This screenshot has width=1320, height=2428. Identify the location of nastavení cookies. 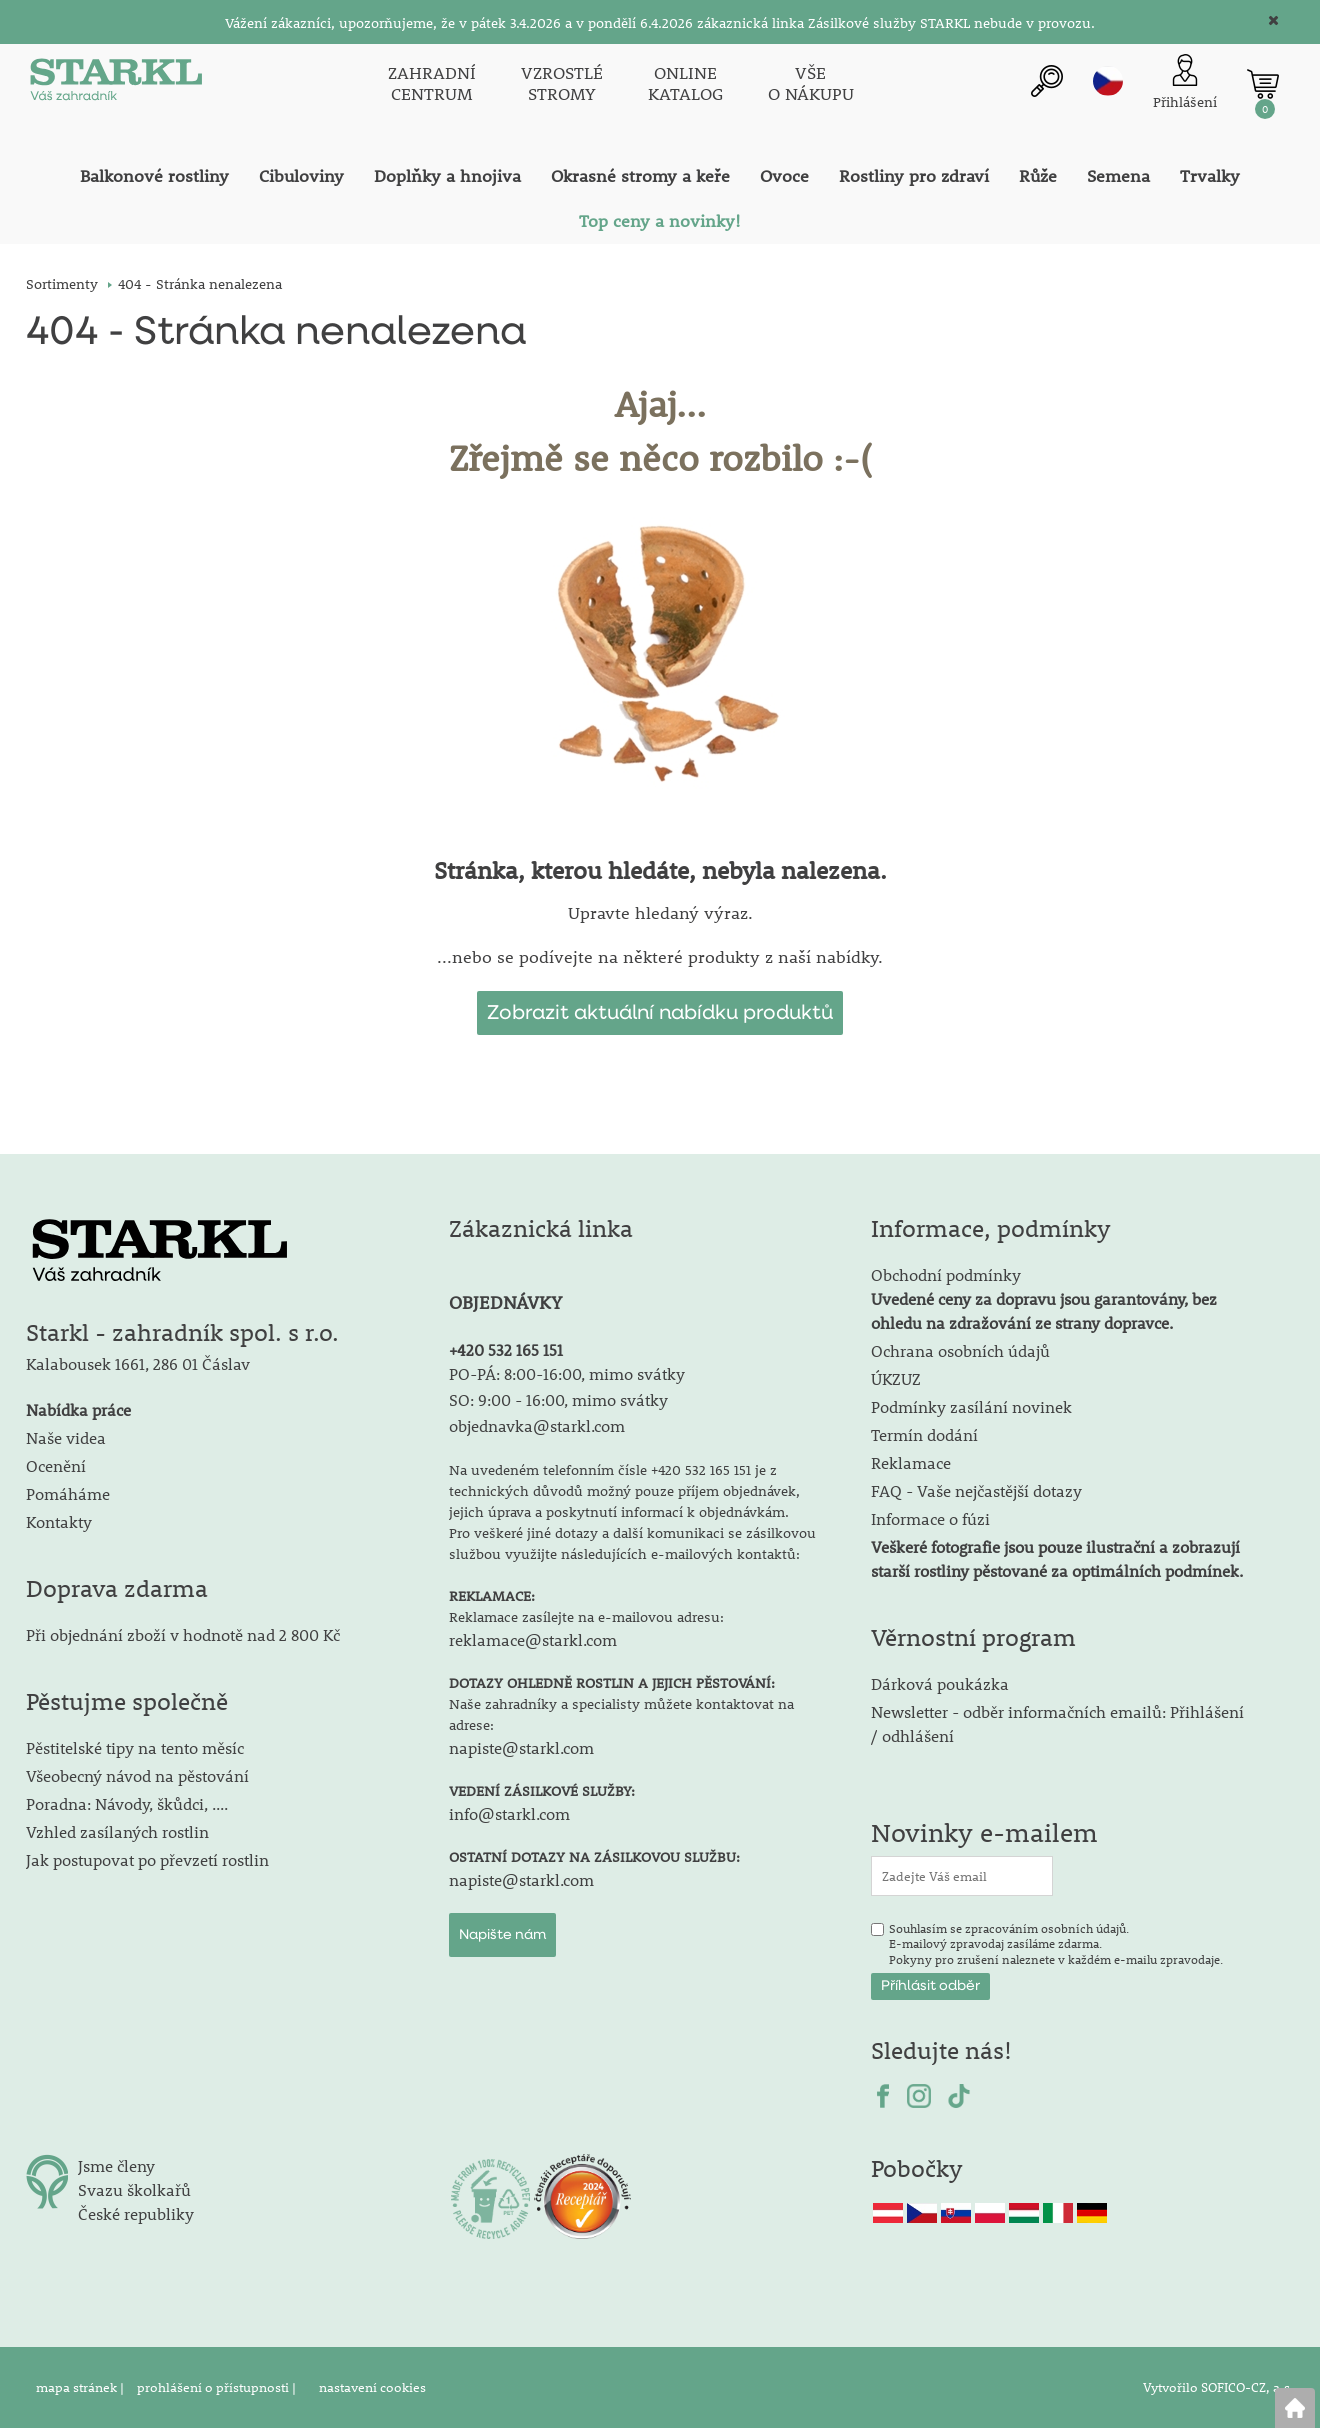
(372, 2387).